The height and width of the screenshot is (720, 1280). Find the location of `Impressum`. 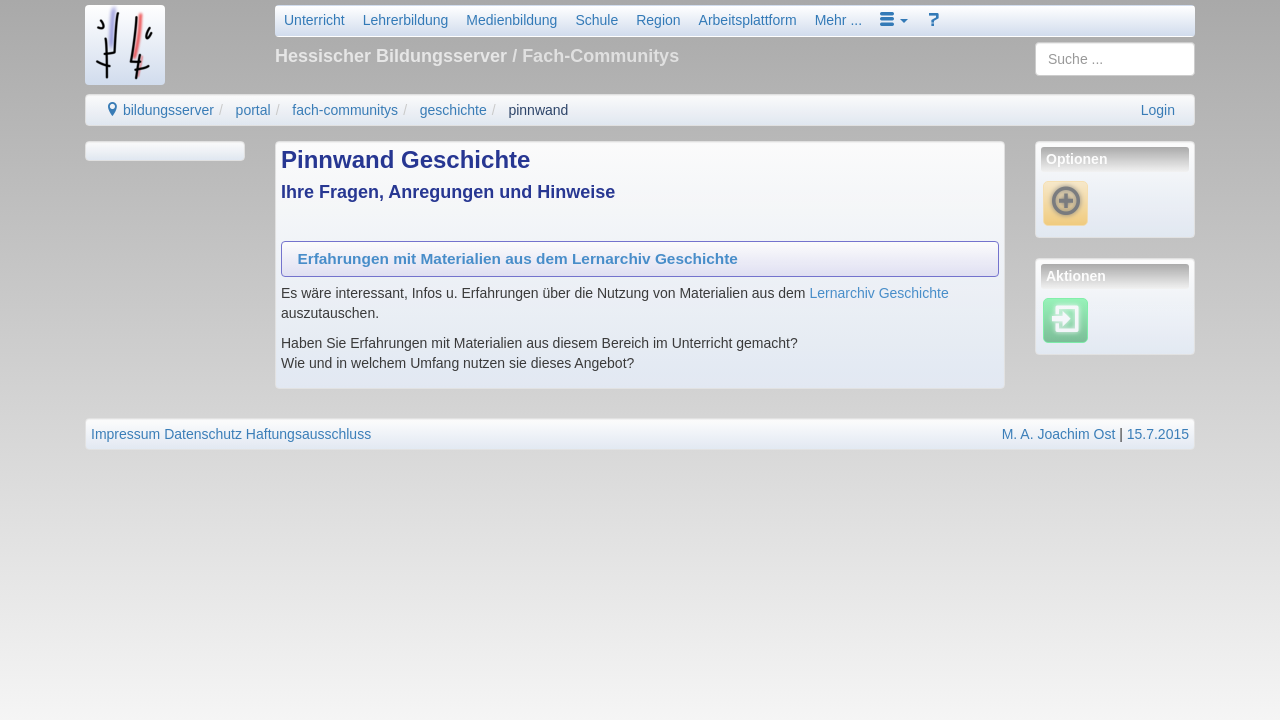

Impressum is located at coordinates (125, 434).